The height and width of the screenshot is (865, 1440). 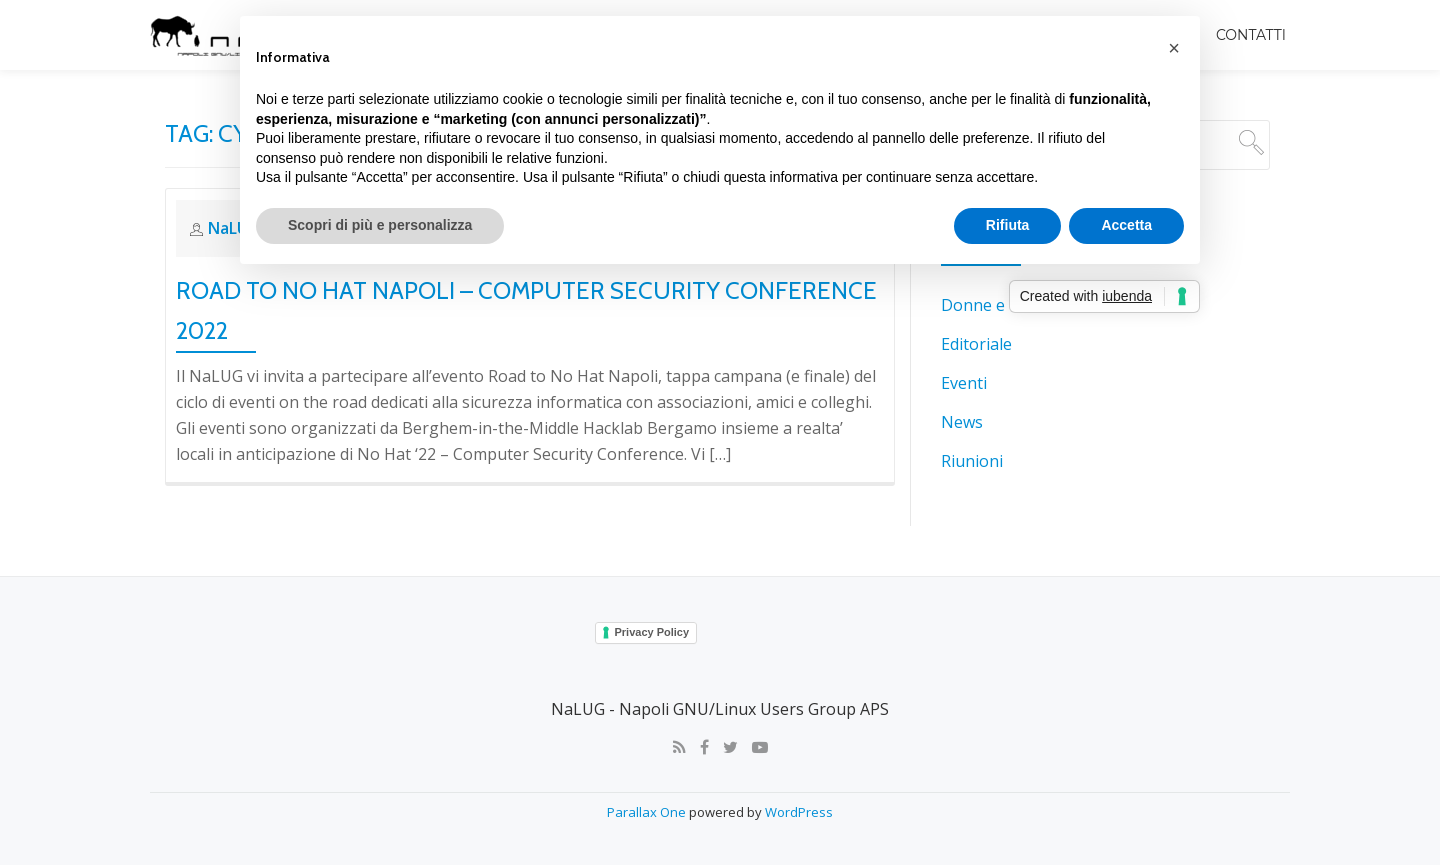 What do you see at coordinates (1126, 225) in the screenshot?
I see `Accetta [button]` at bounding box center [1126, 225].